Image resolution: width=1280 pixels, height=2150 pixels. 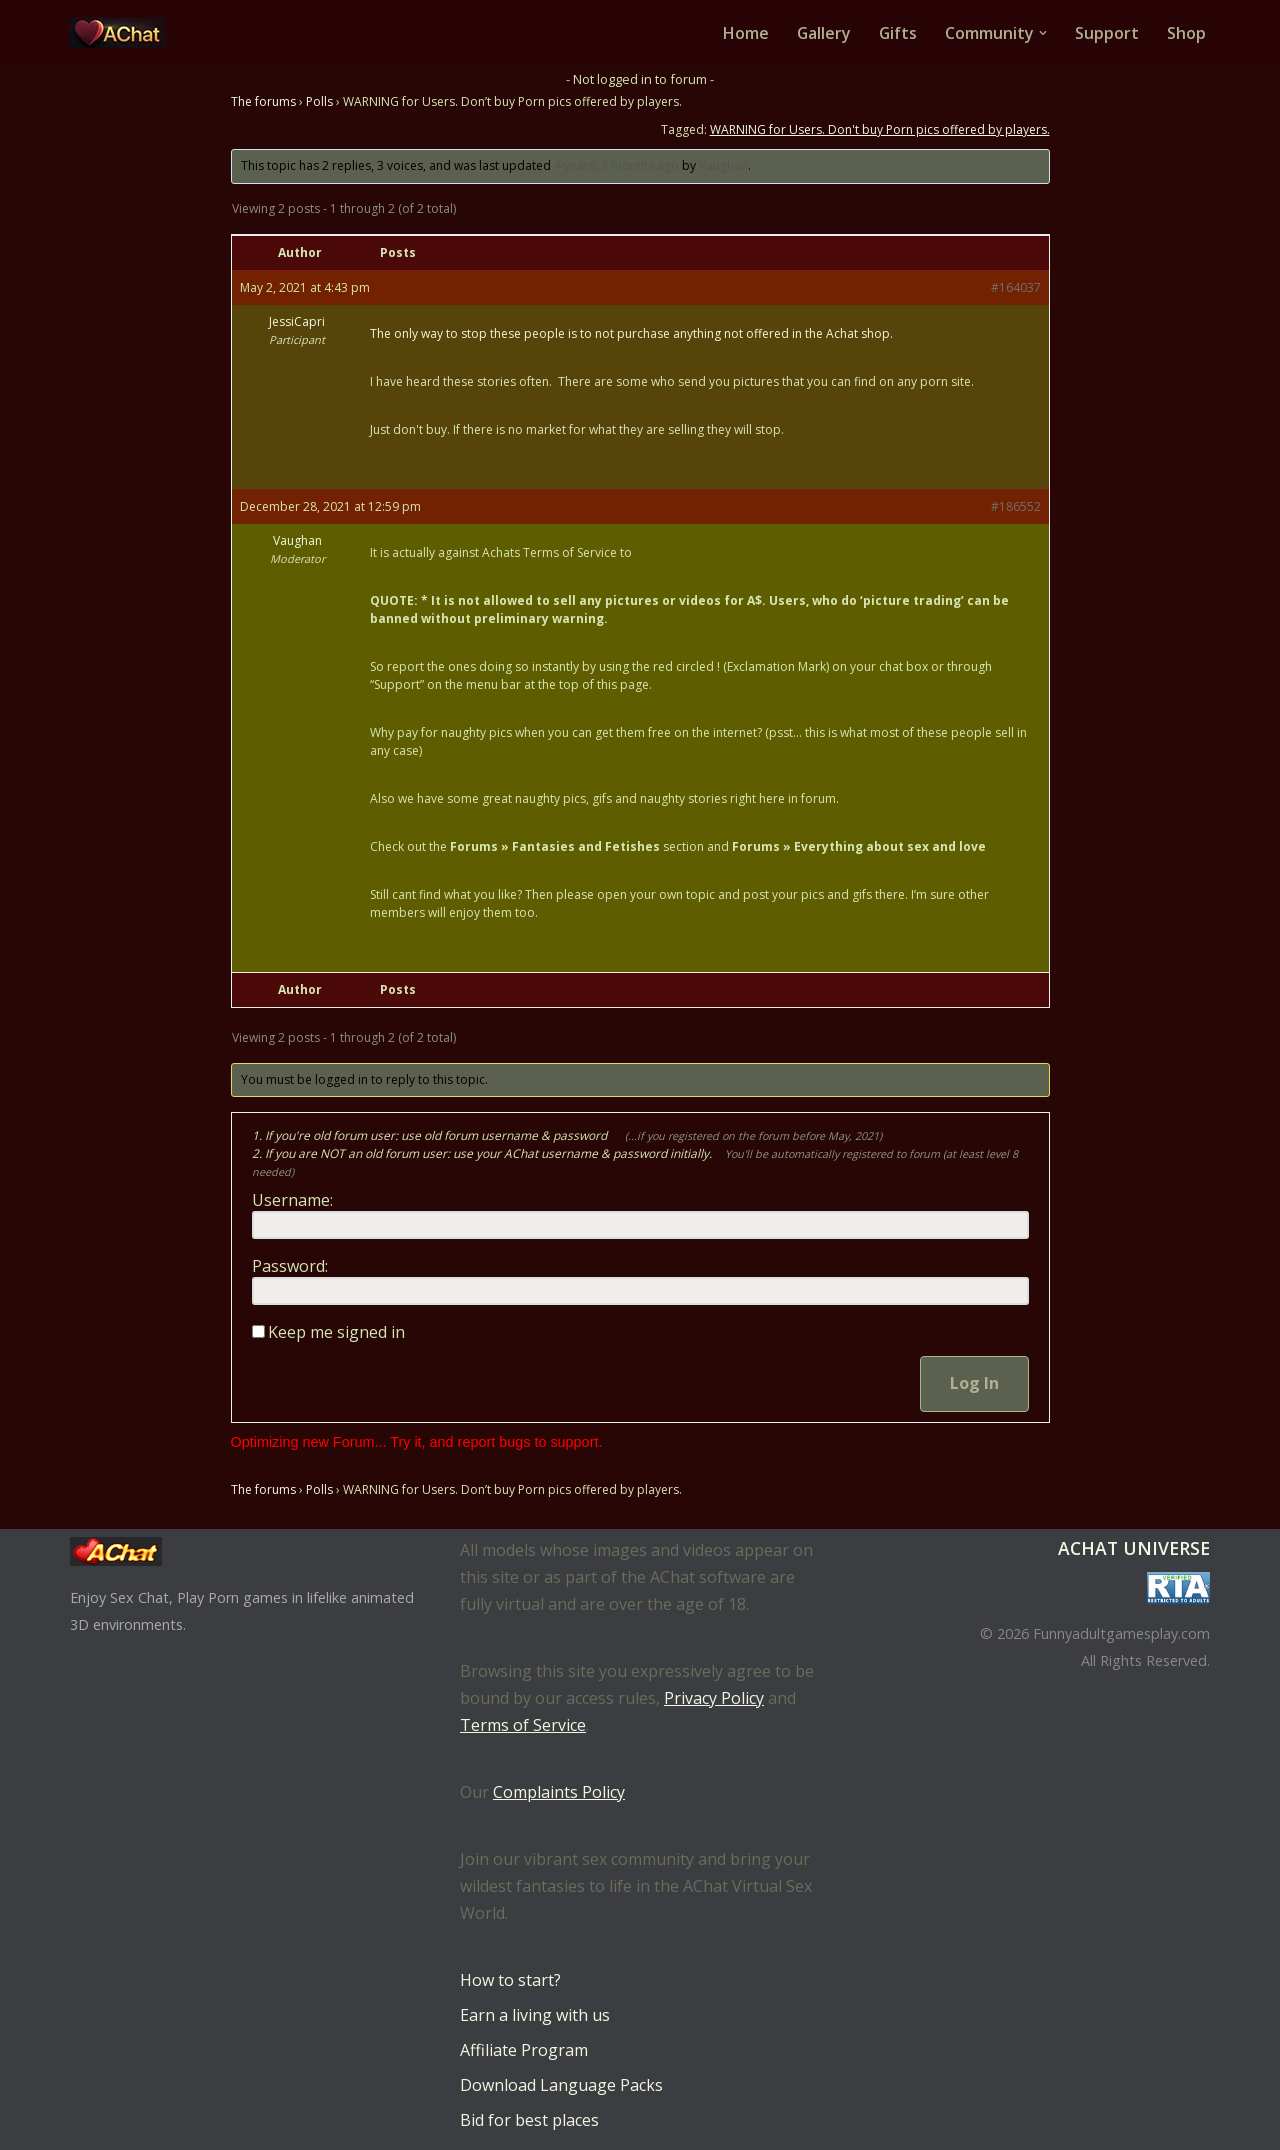 I want to click on WARNING for Users. Don't buy Porn pics offered by players., so click(x=880, y=129).